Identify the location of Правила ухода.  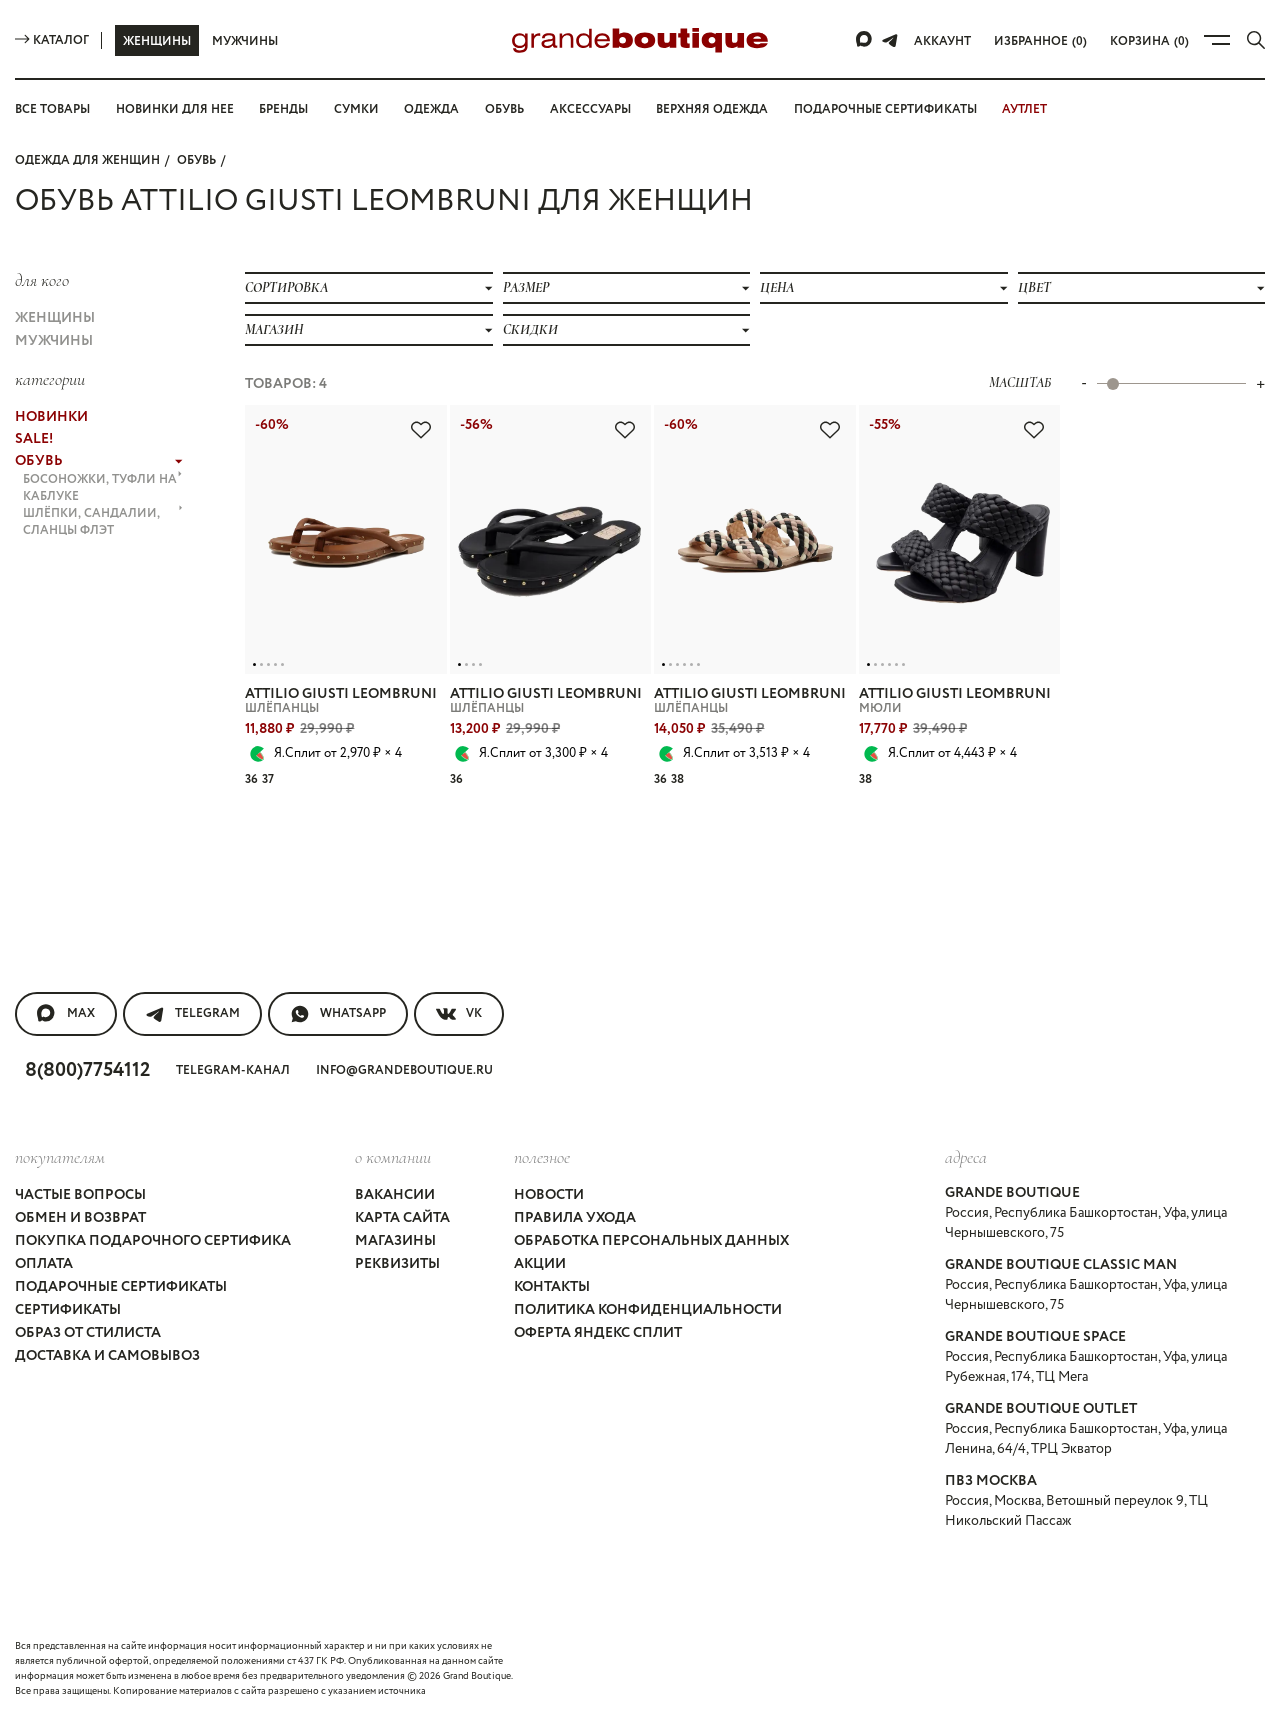
(575, 1218).